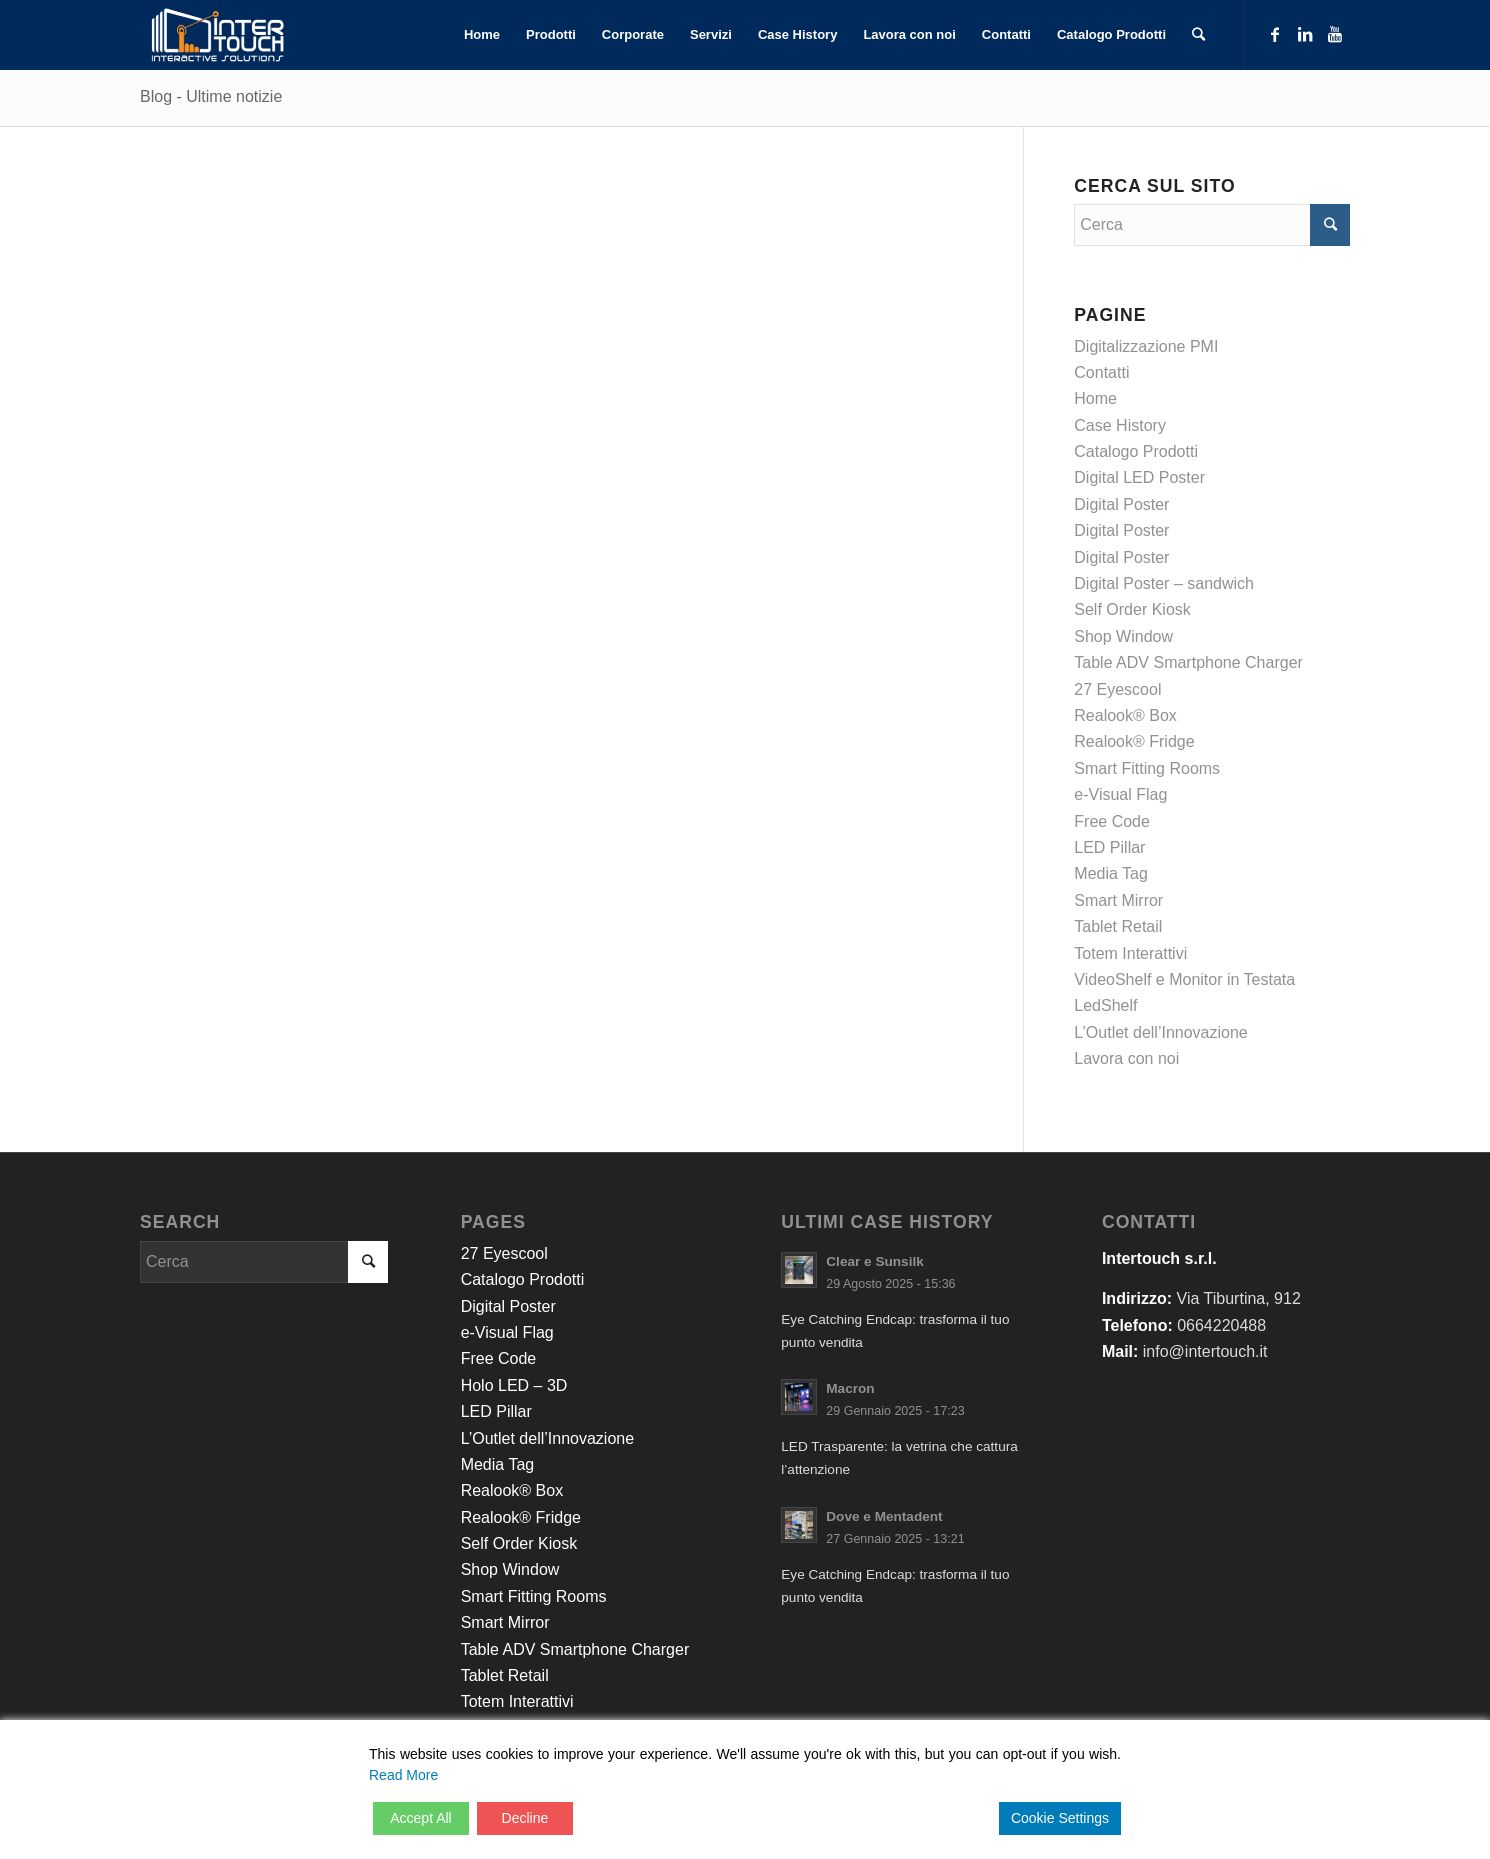  Describe the element at coordinates (1160, 1032) in the screenshot. I see `L’Outlet dell’Innovazione` at that location.